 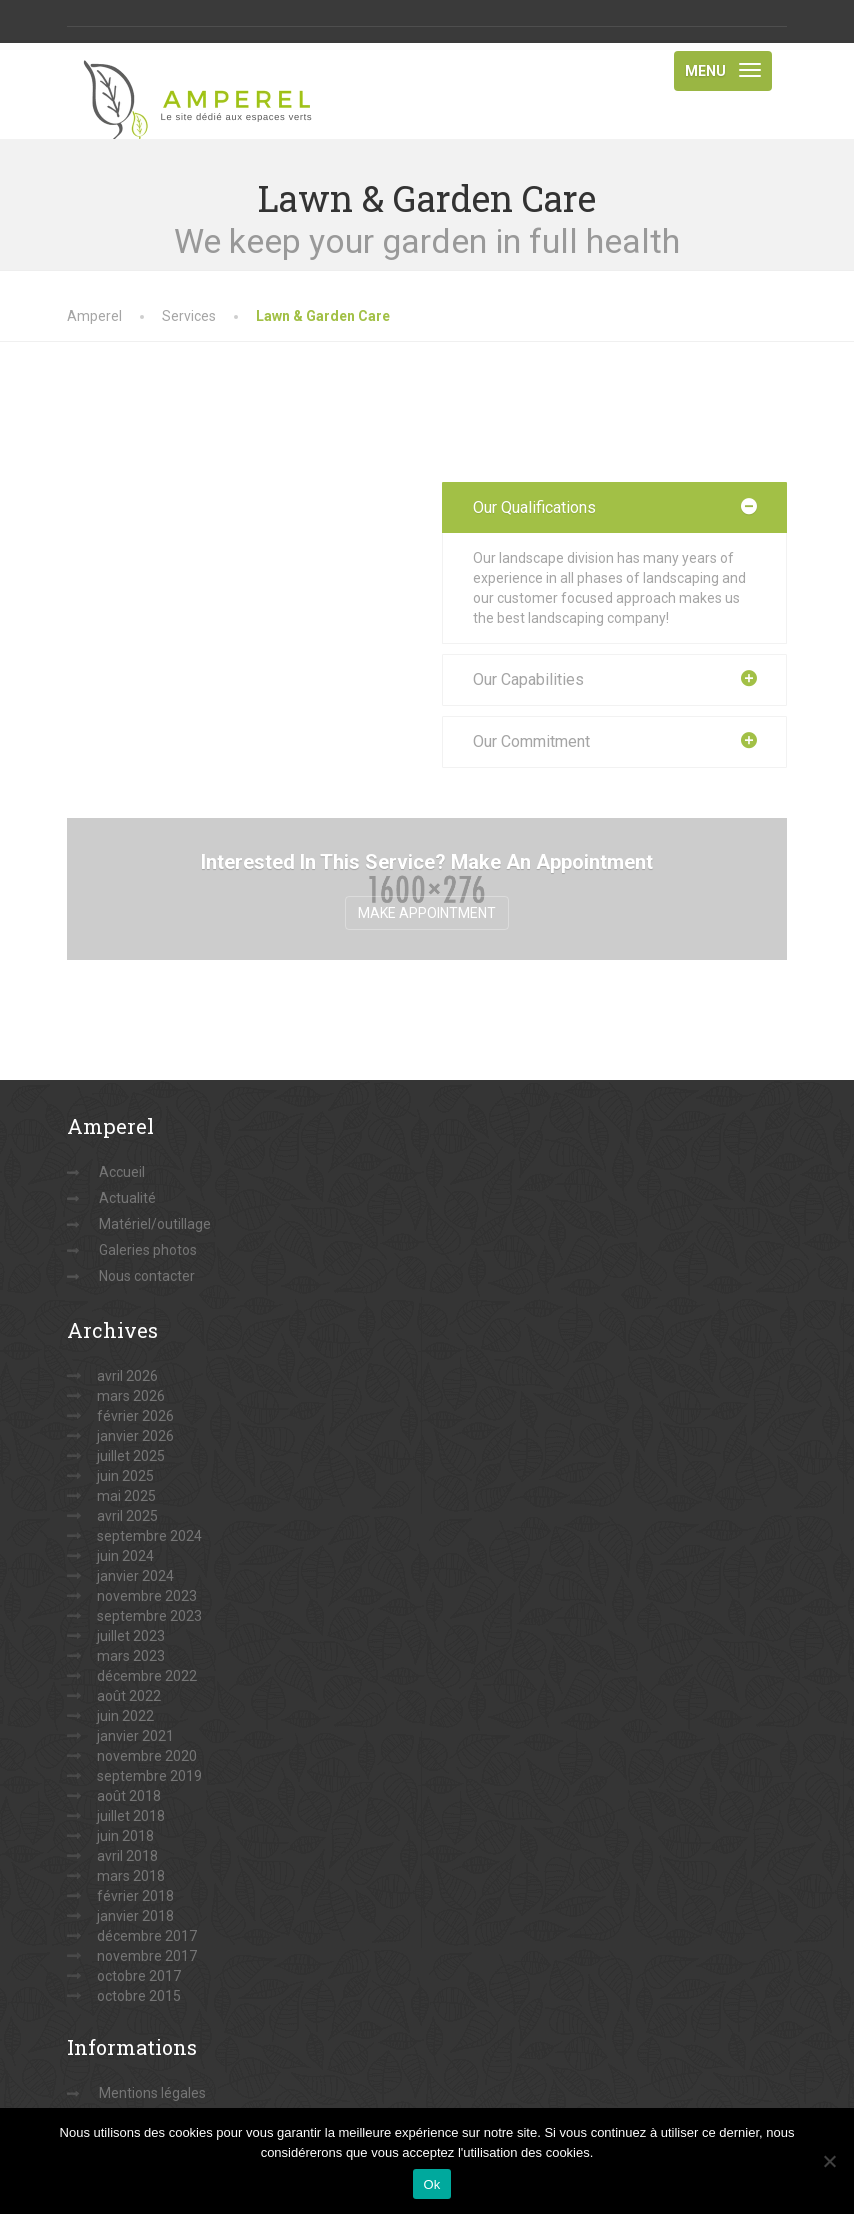 I want to click on juillet 2018, so click(x=131, y=1816).